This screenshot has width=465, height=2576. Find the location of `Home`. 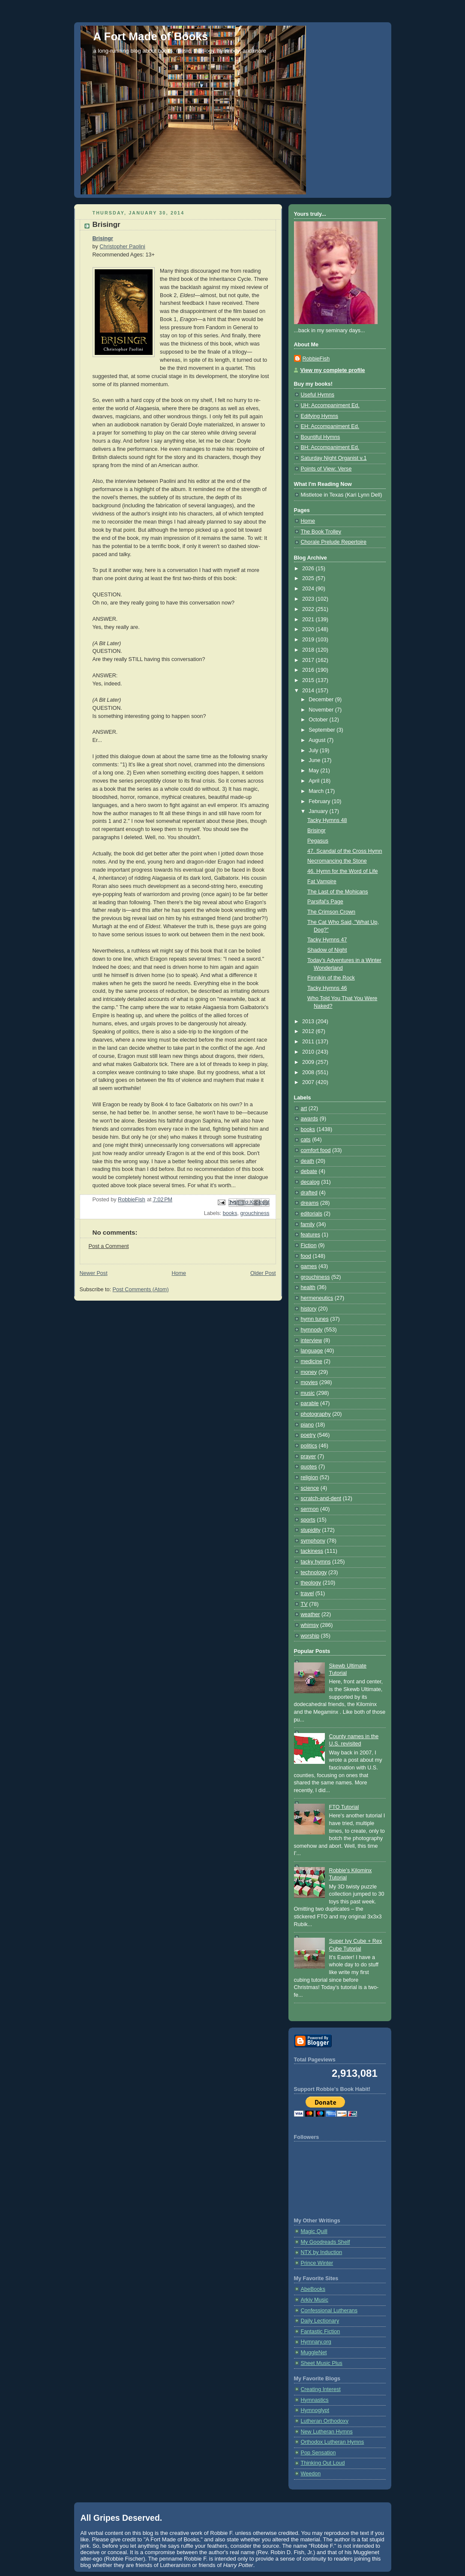

Home is located at coordinates (178, 1273).